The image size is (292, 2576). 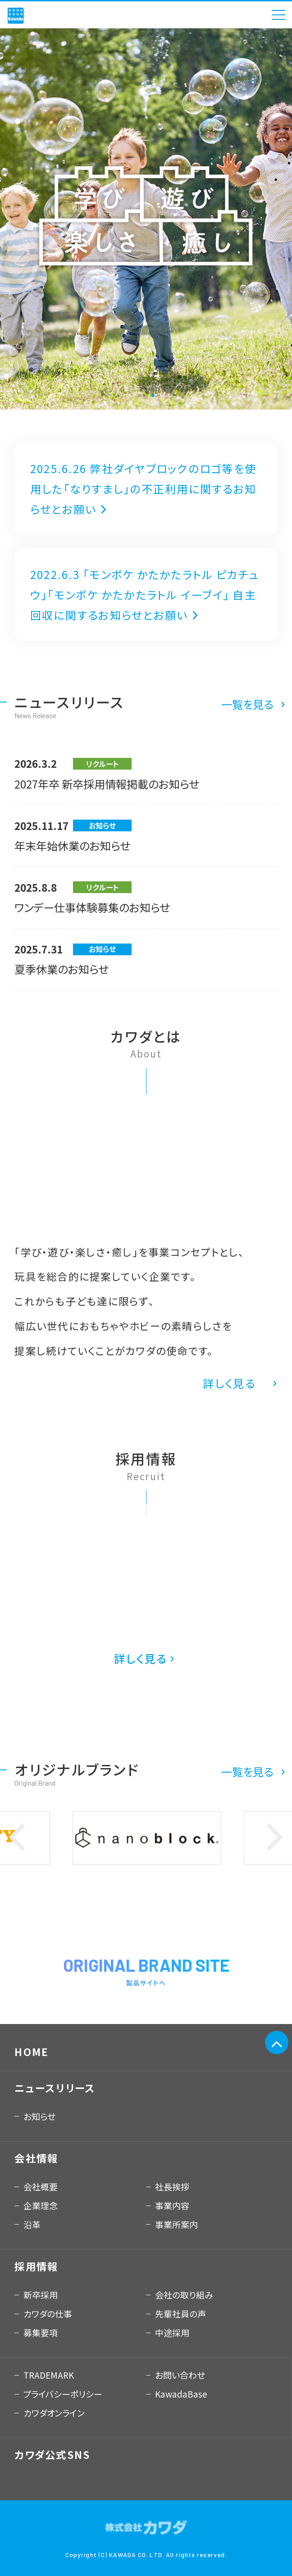 I want to click on 募集要項, so click(x=40, y=2332).